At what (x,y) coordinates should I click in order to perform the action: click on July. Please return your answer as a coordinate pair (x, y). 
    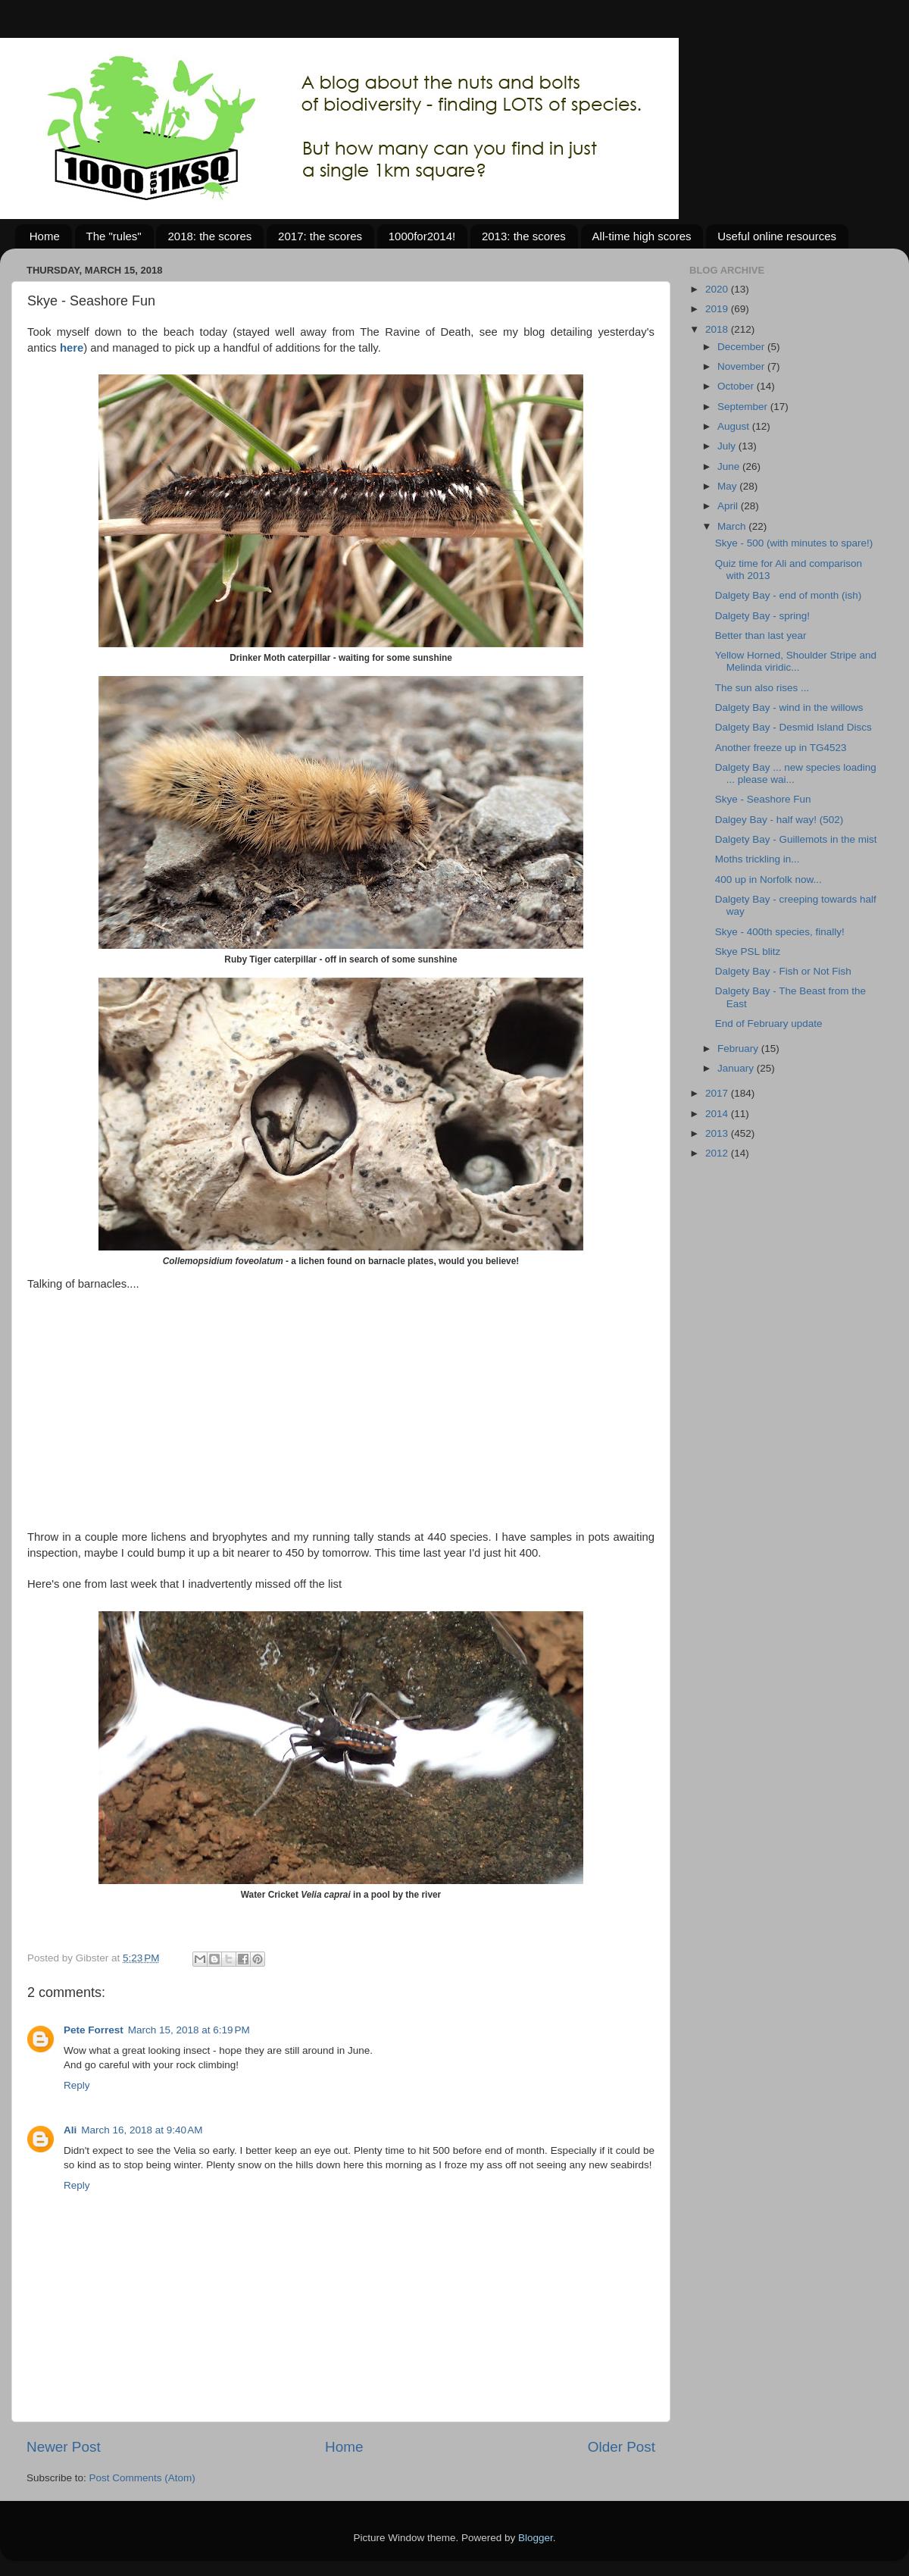
    Looking at the image, I should click on (728, 446).